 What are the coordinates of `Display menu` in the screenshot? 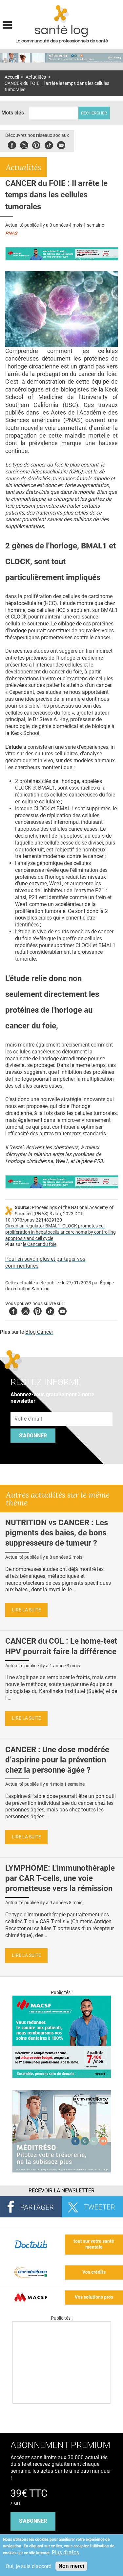 It's located at (7, 24).